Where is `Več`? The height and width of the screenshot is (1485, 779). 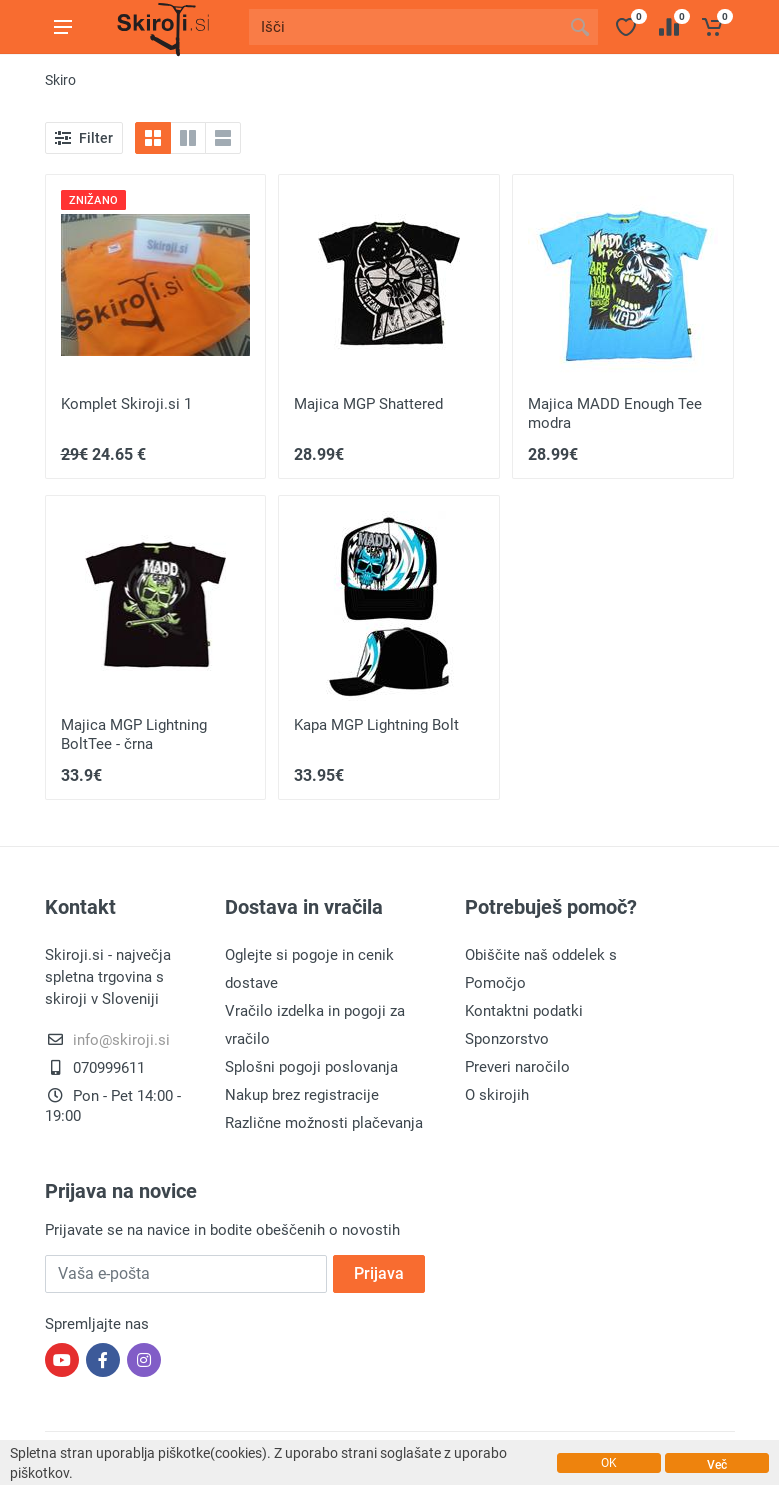 Več is located at coordinates (717, 1465).